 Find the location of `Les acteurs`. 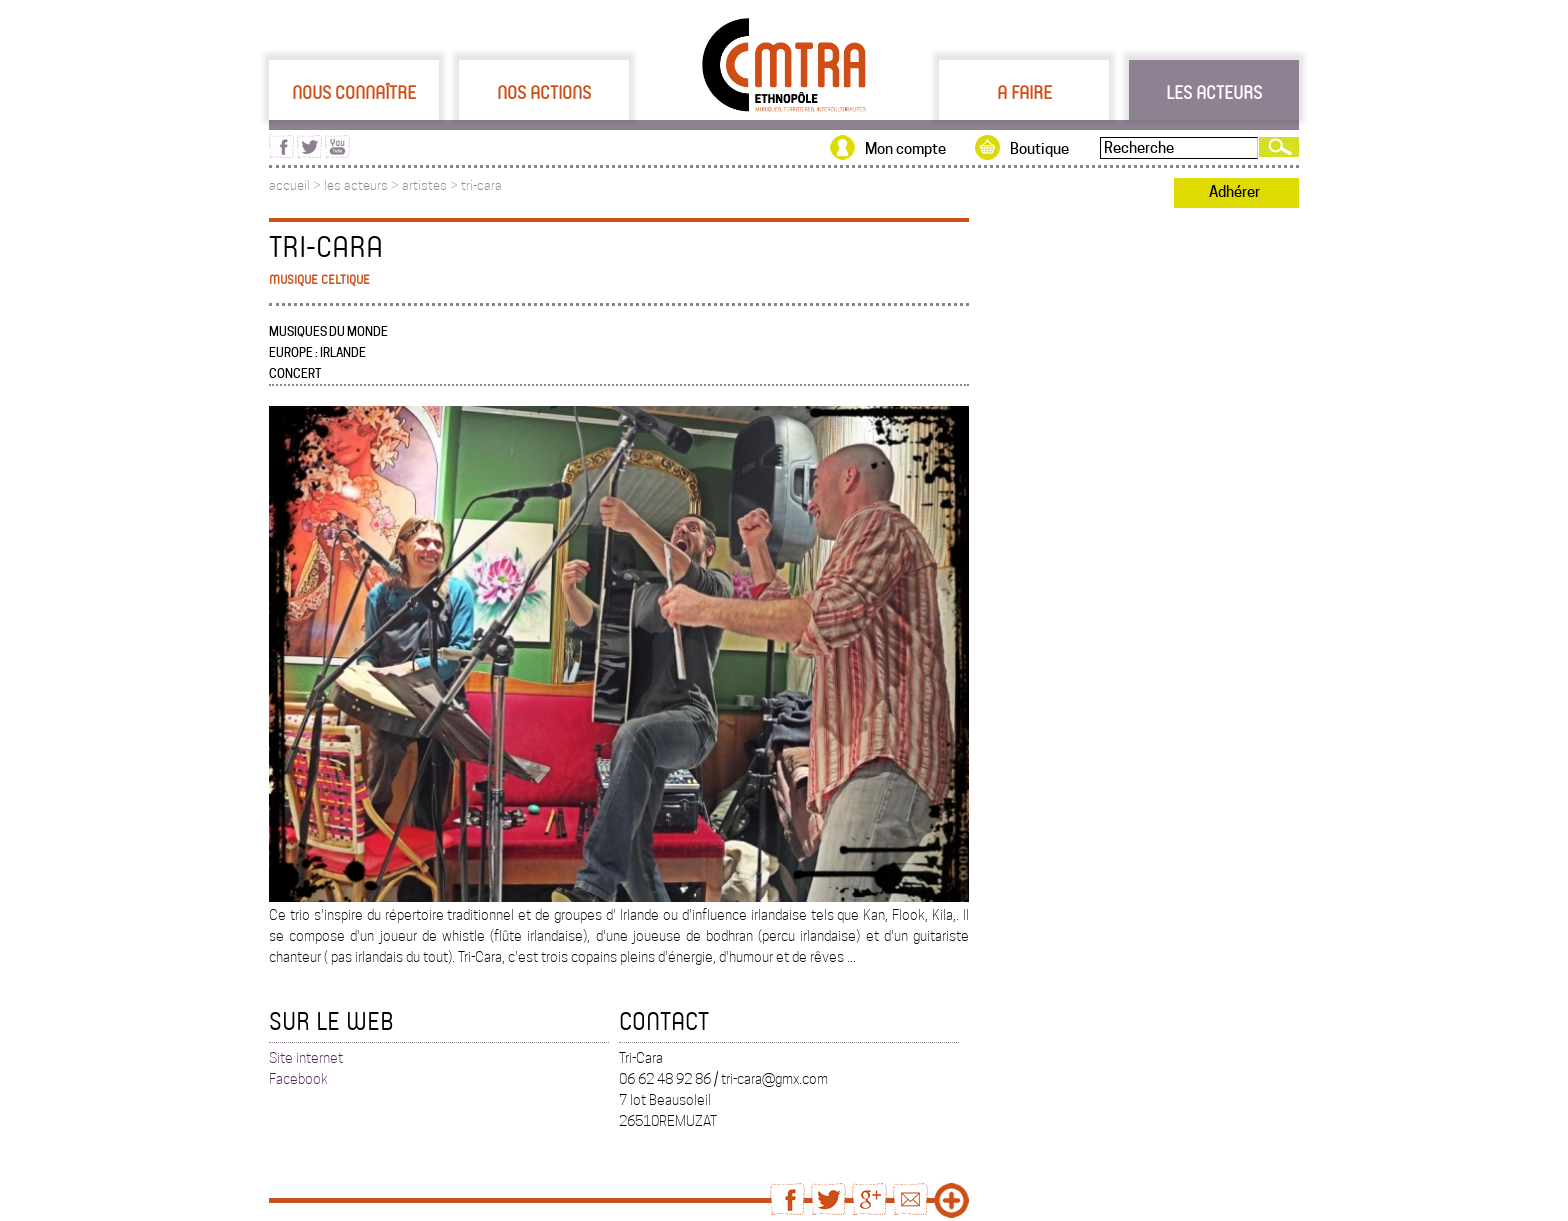

Les acteurs is located at coordinates (1214, 92).